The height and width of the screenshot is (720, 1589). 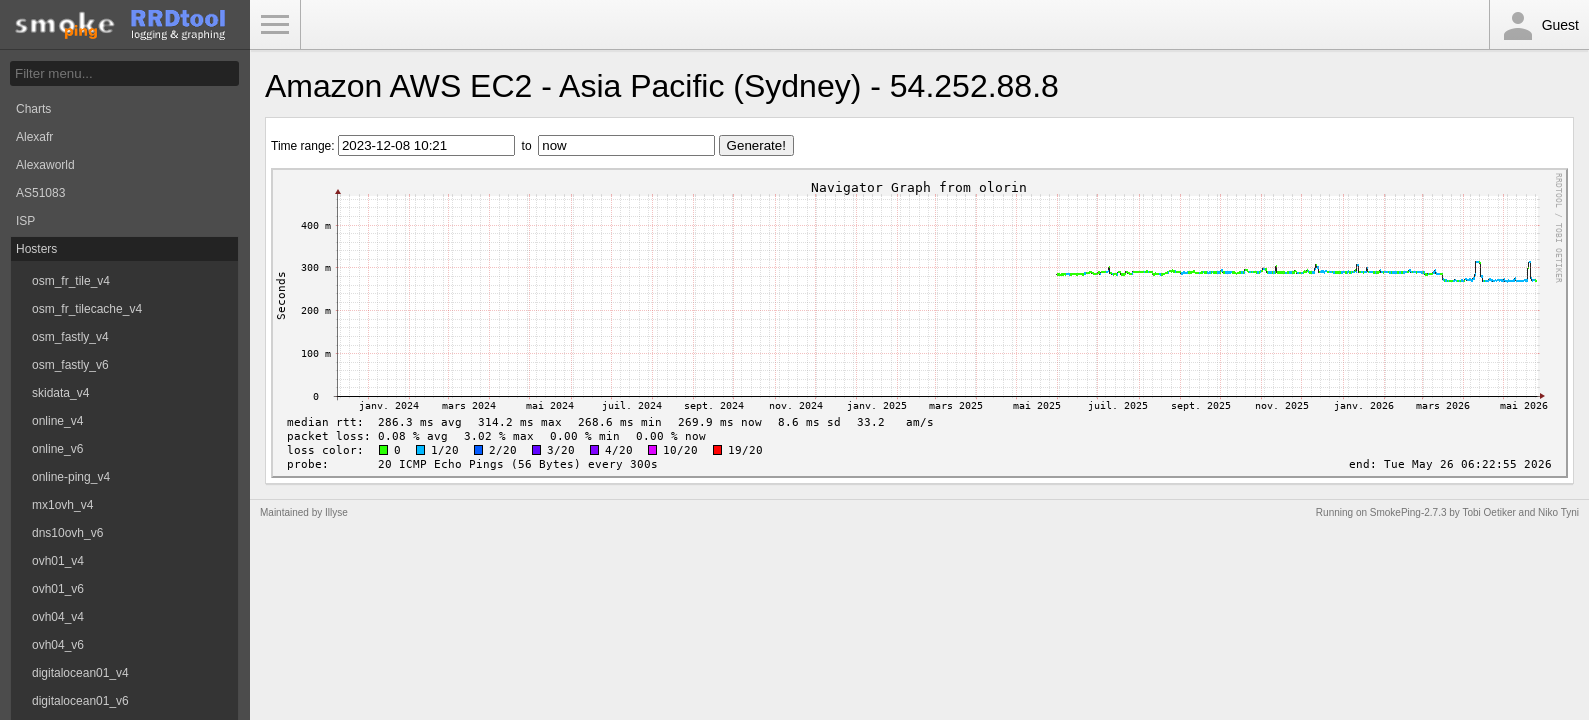 I want to click on osm_fastly_v4, so click(x=70, y=337).